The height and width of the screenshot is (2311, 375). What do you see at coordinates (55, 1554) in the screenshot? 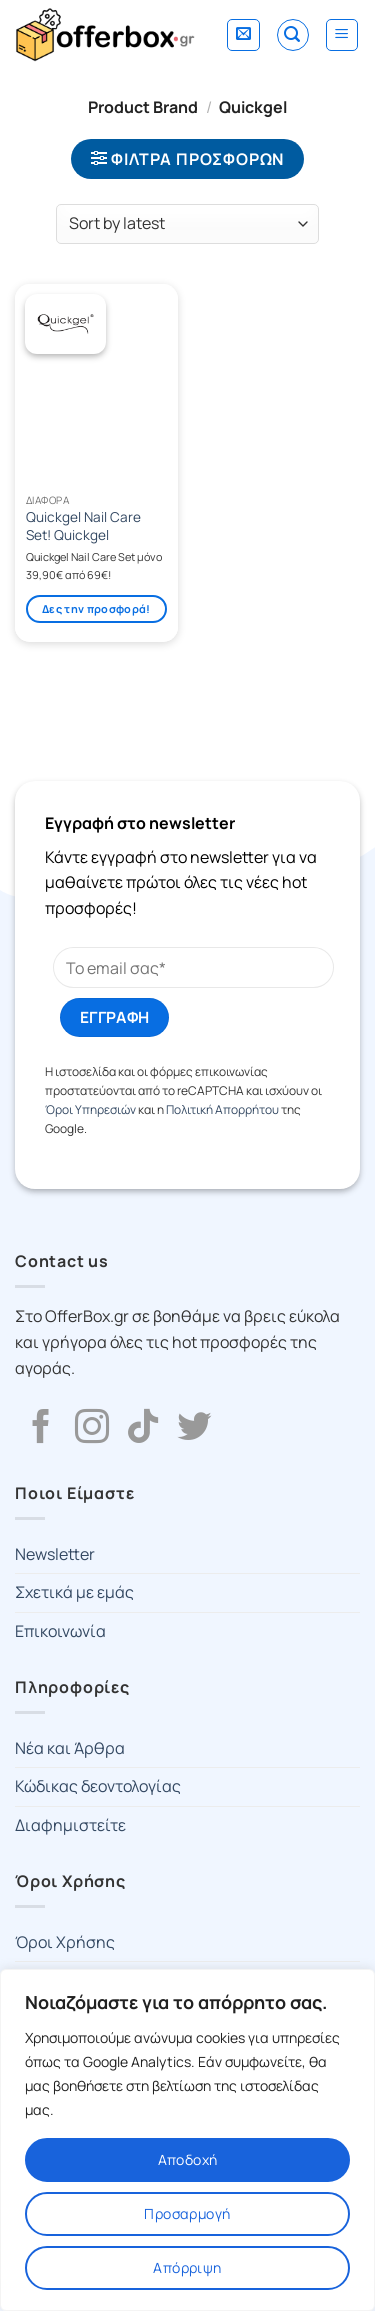
I see `Newsletter` at bounding box center [55, 1554].